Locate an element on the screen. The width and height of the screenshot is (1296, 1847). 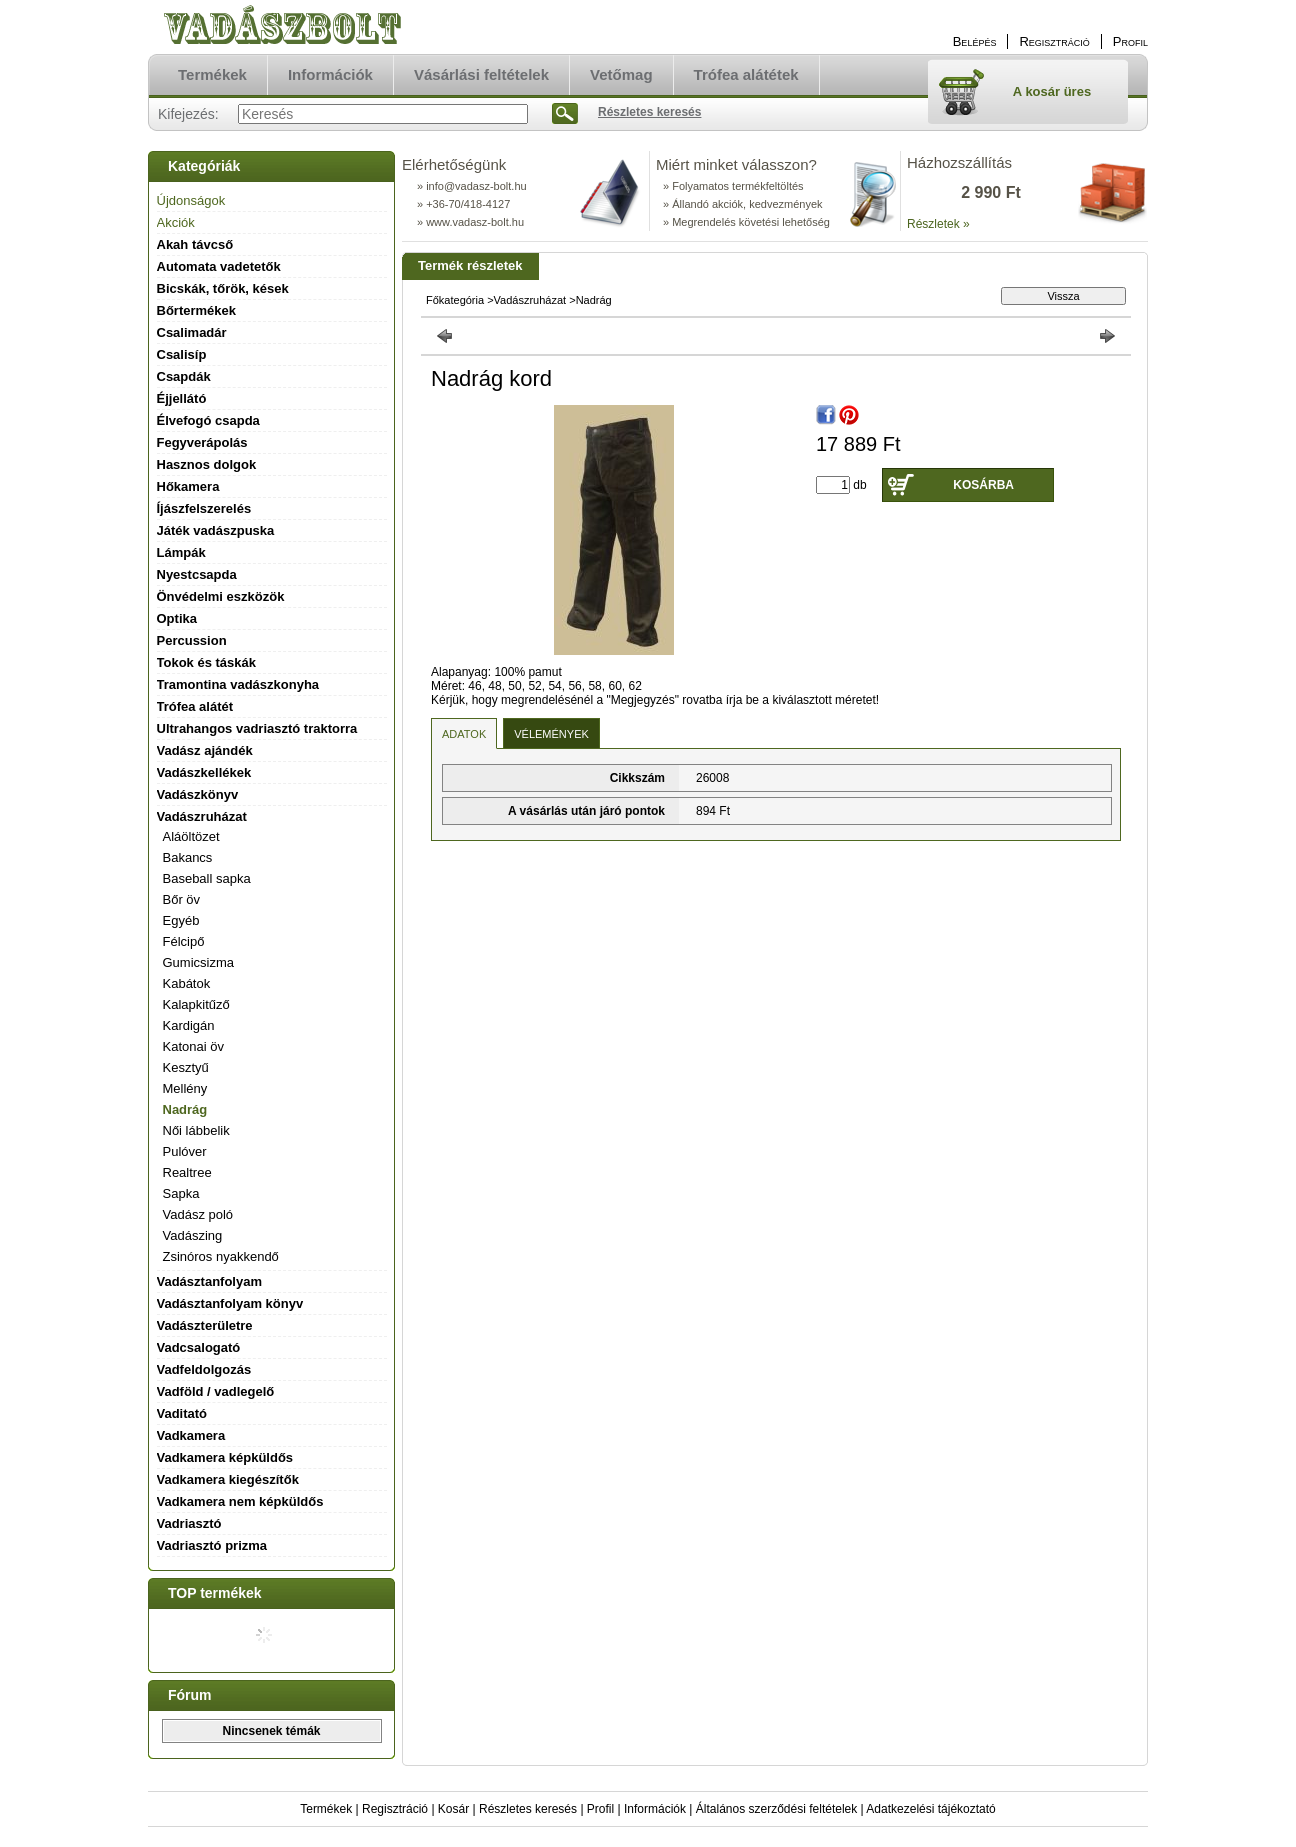
Egyéb is located at coordinates (181, 920).